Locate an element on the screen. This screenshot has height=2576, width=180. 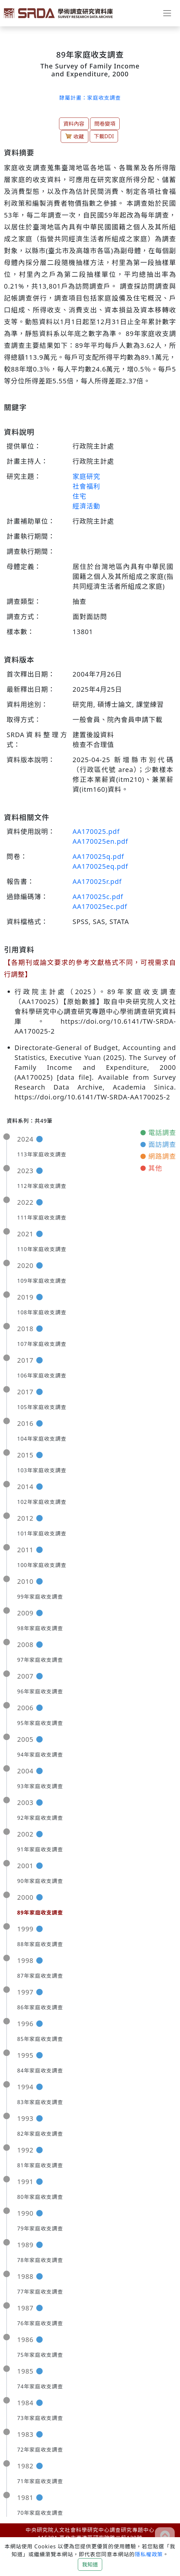
109年家庭收支調查 is located at coordinates (41, 1280).